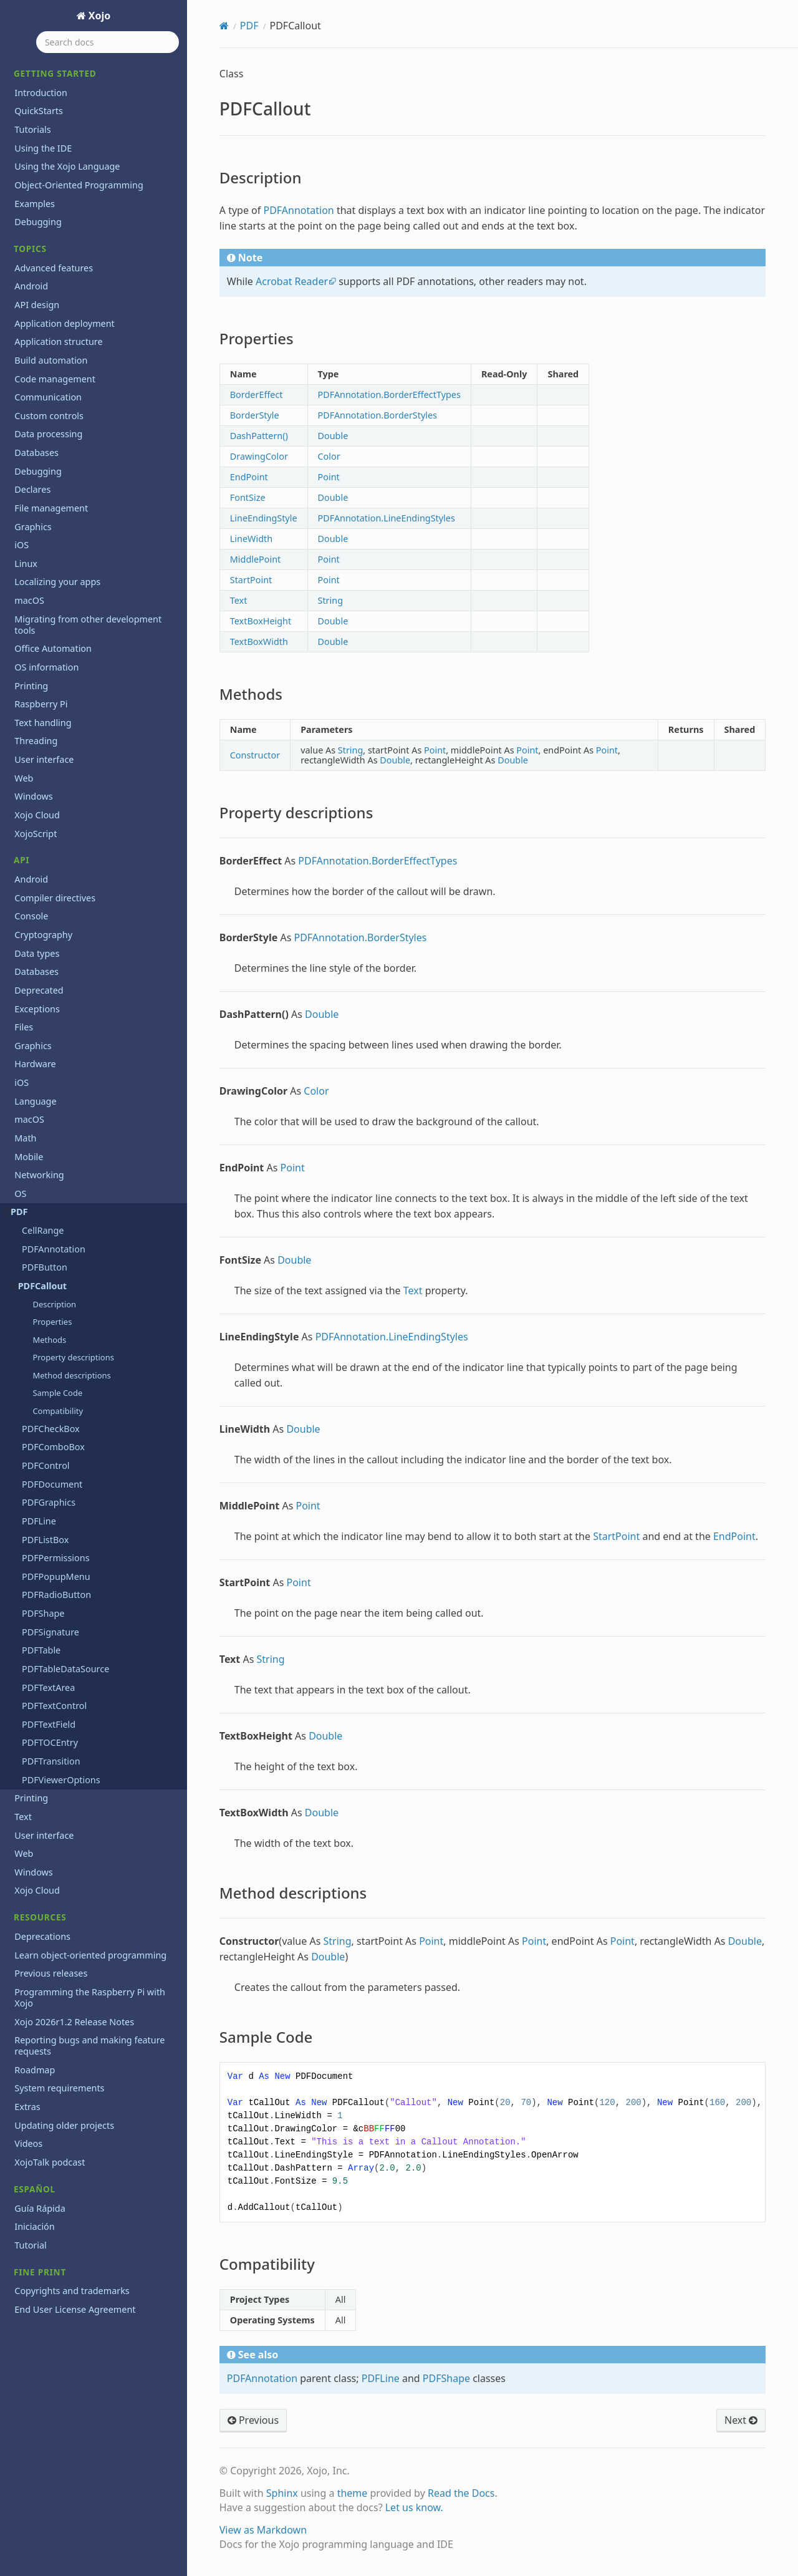 This screenshot has width=798, height=2576. What do you see at coordinates (89, 2045) in the screenshot?
I see `Reporting bugs and making feature requests` at bounding box center [89, 2045].